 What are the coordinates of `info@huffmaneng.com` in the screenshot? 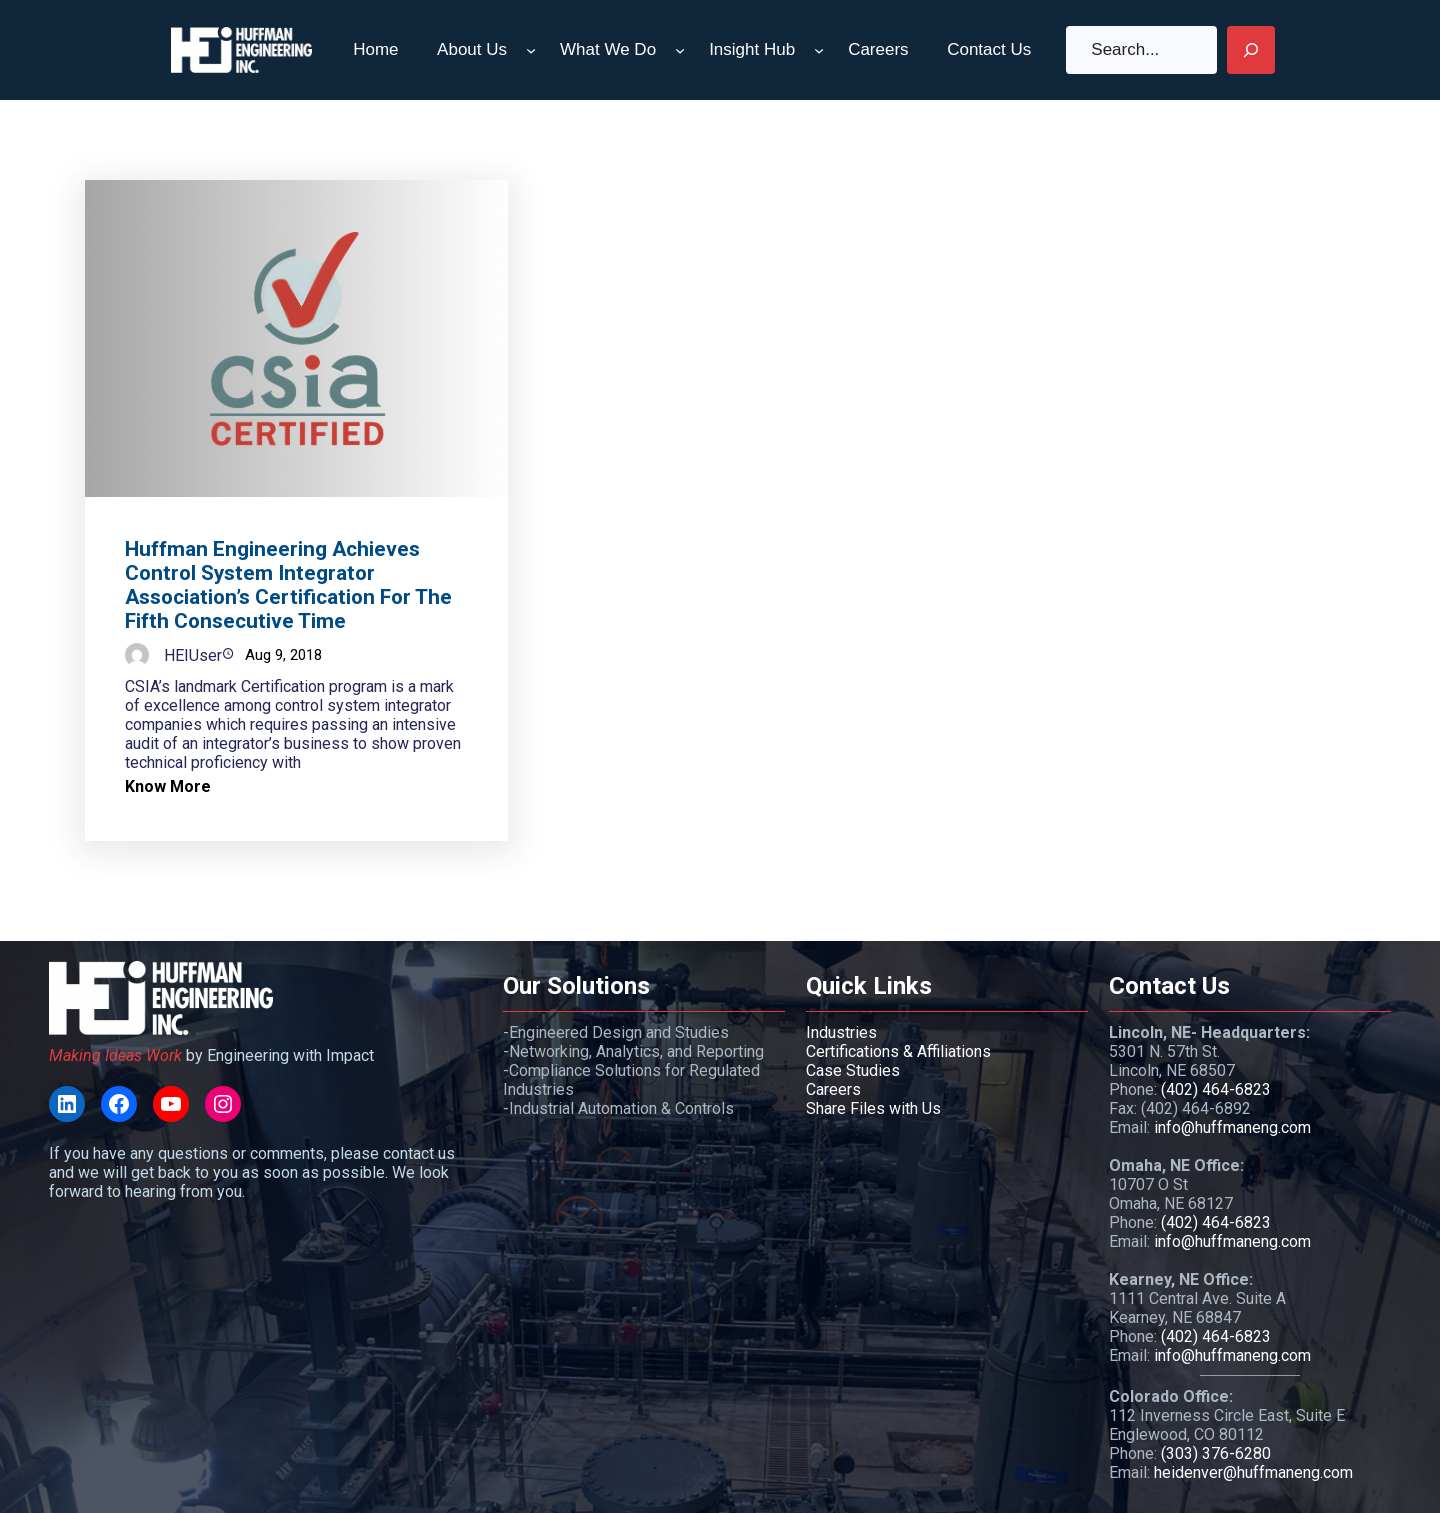 It's located at (1232, 1127).